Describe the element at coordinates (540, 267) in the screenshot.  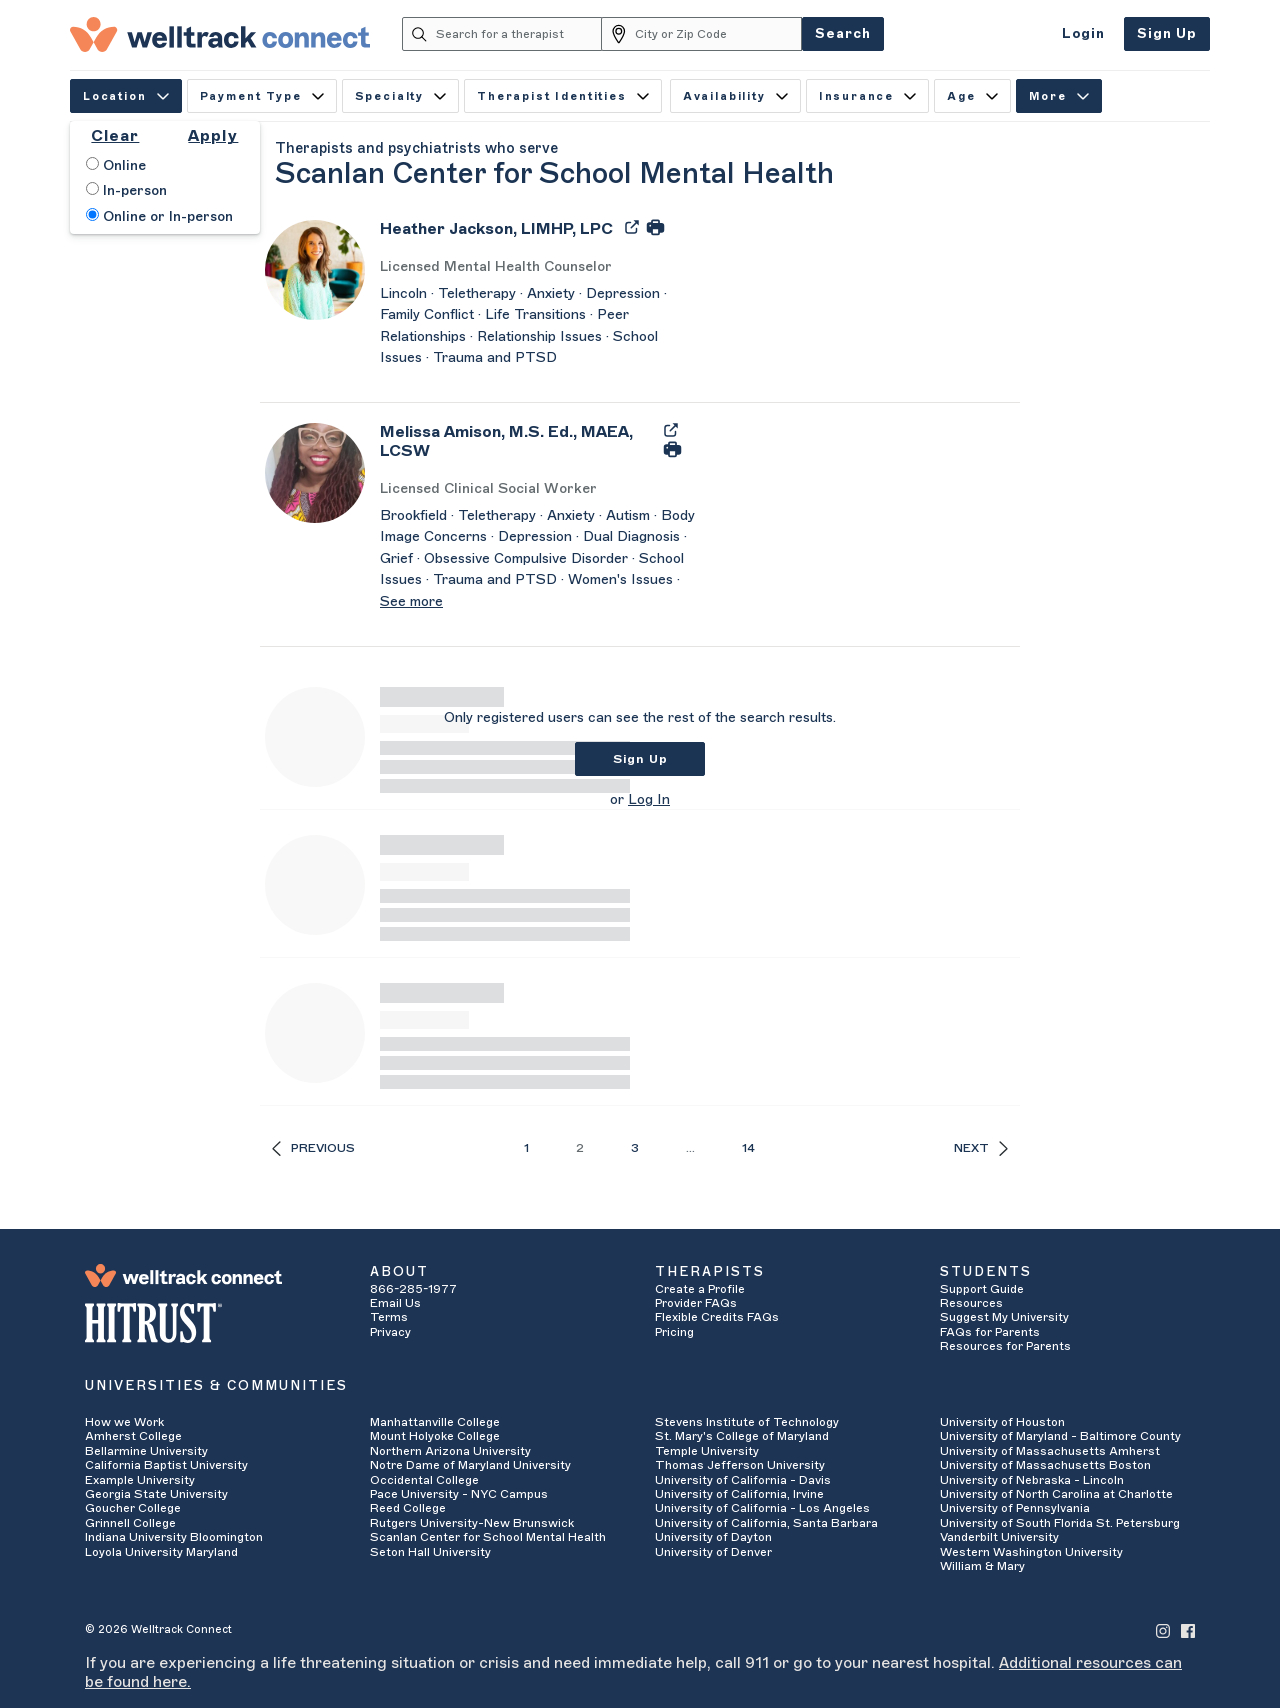
I see `[Heather Jackson's Licenses/Practice Types]` at that location.